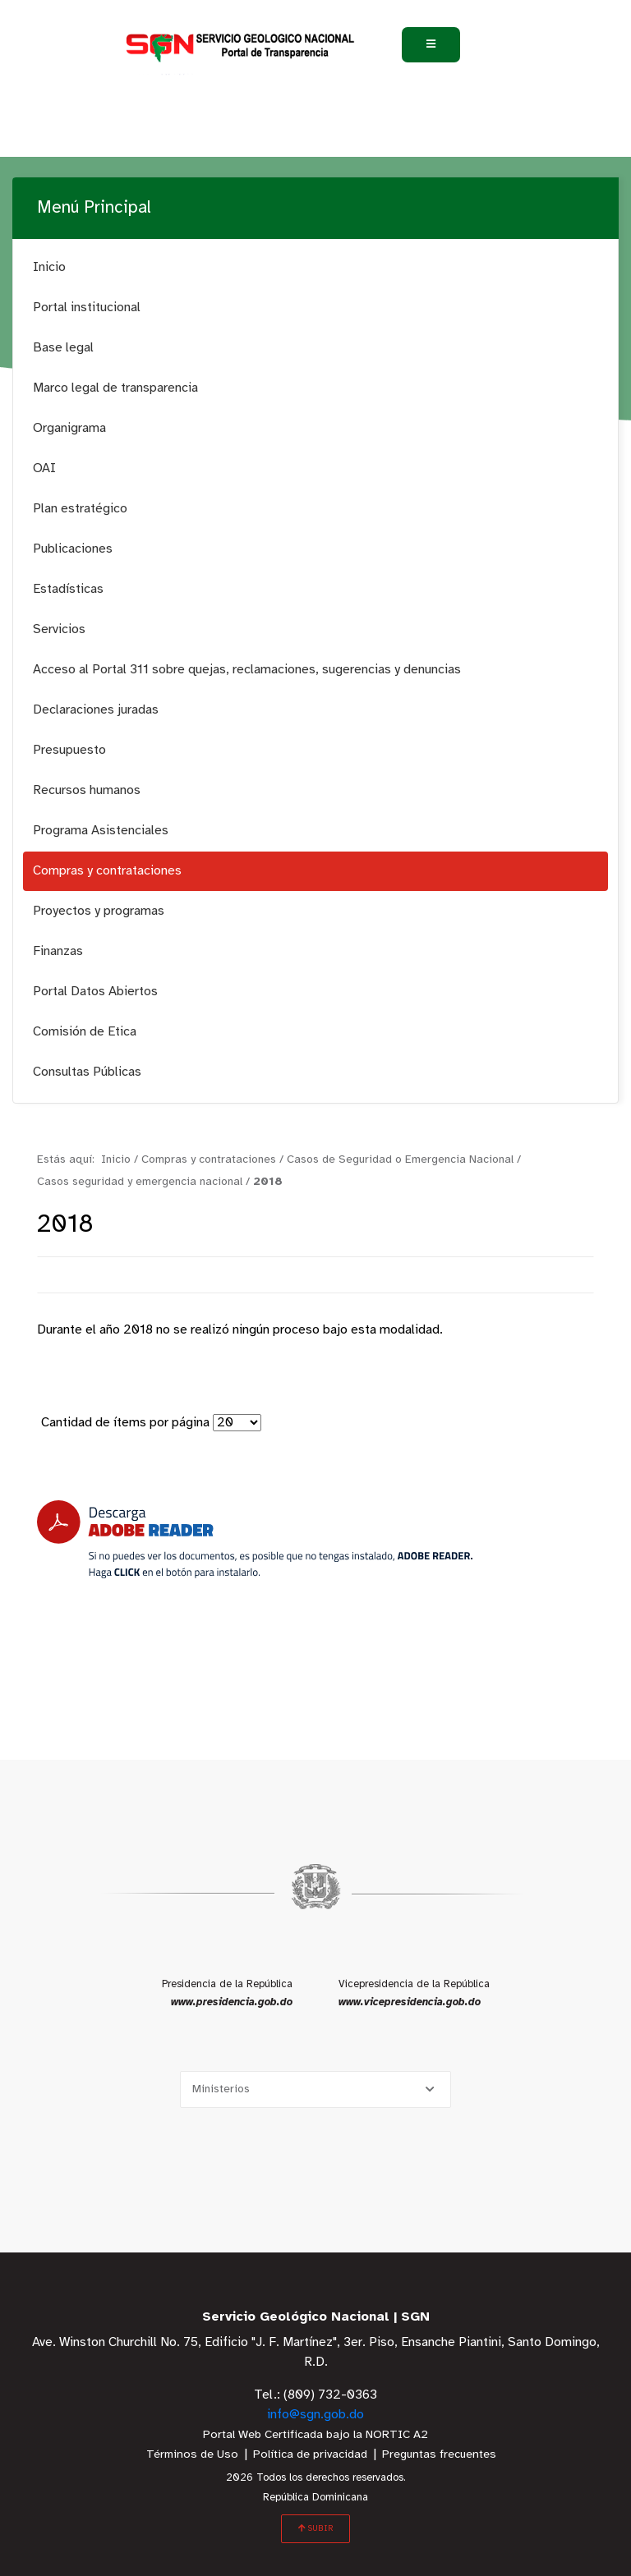 This screenshot has width=631, height=2576. Describe the element at coordinates (84, 1032) in the screenshot. I see `Comisión de Etica` at that location.